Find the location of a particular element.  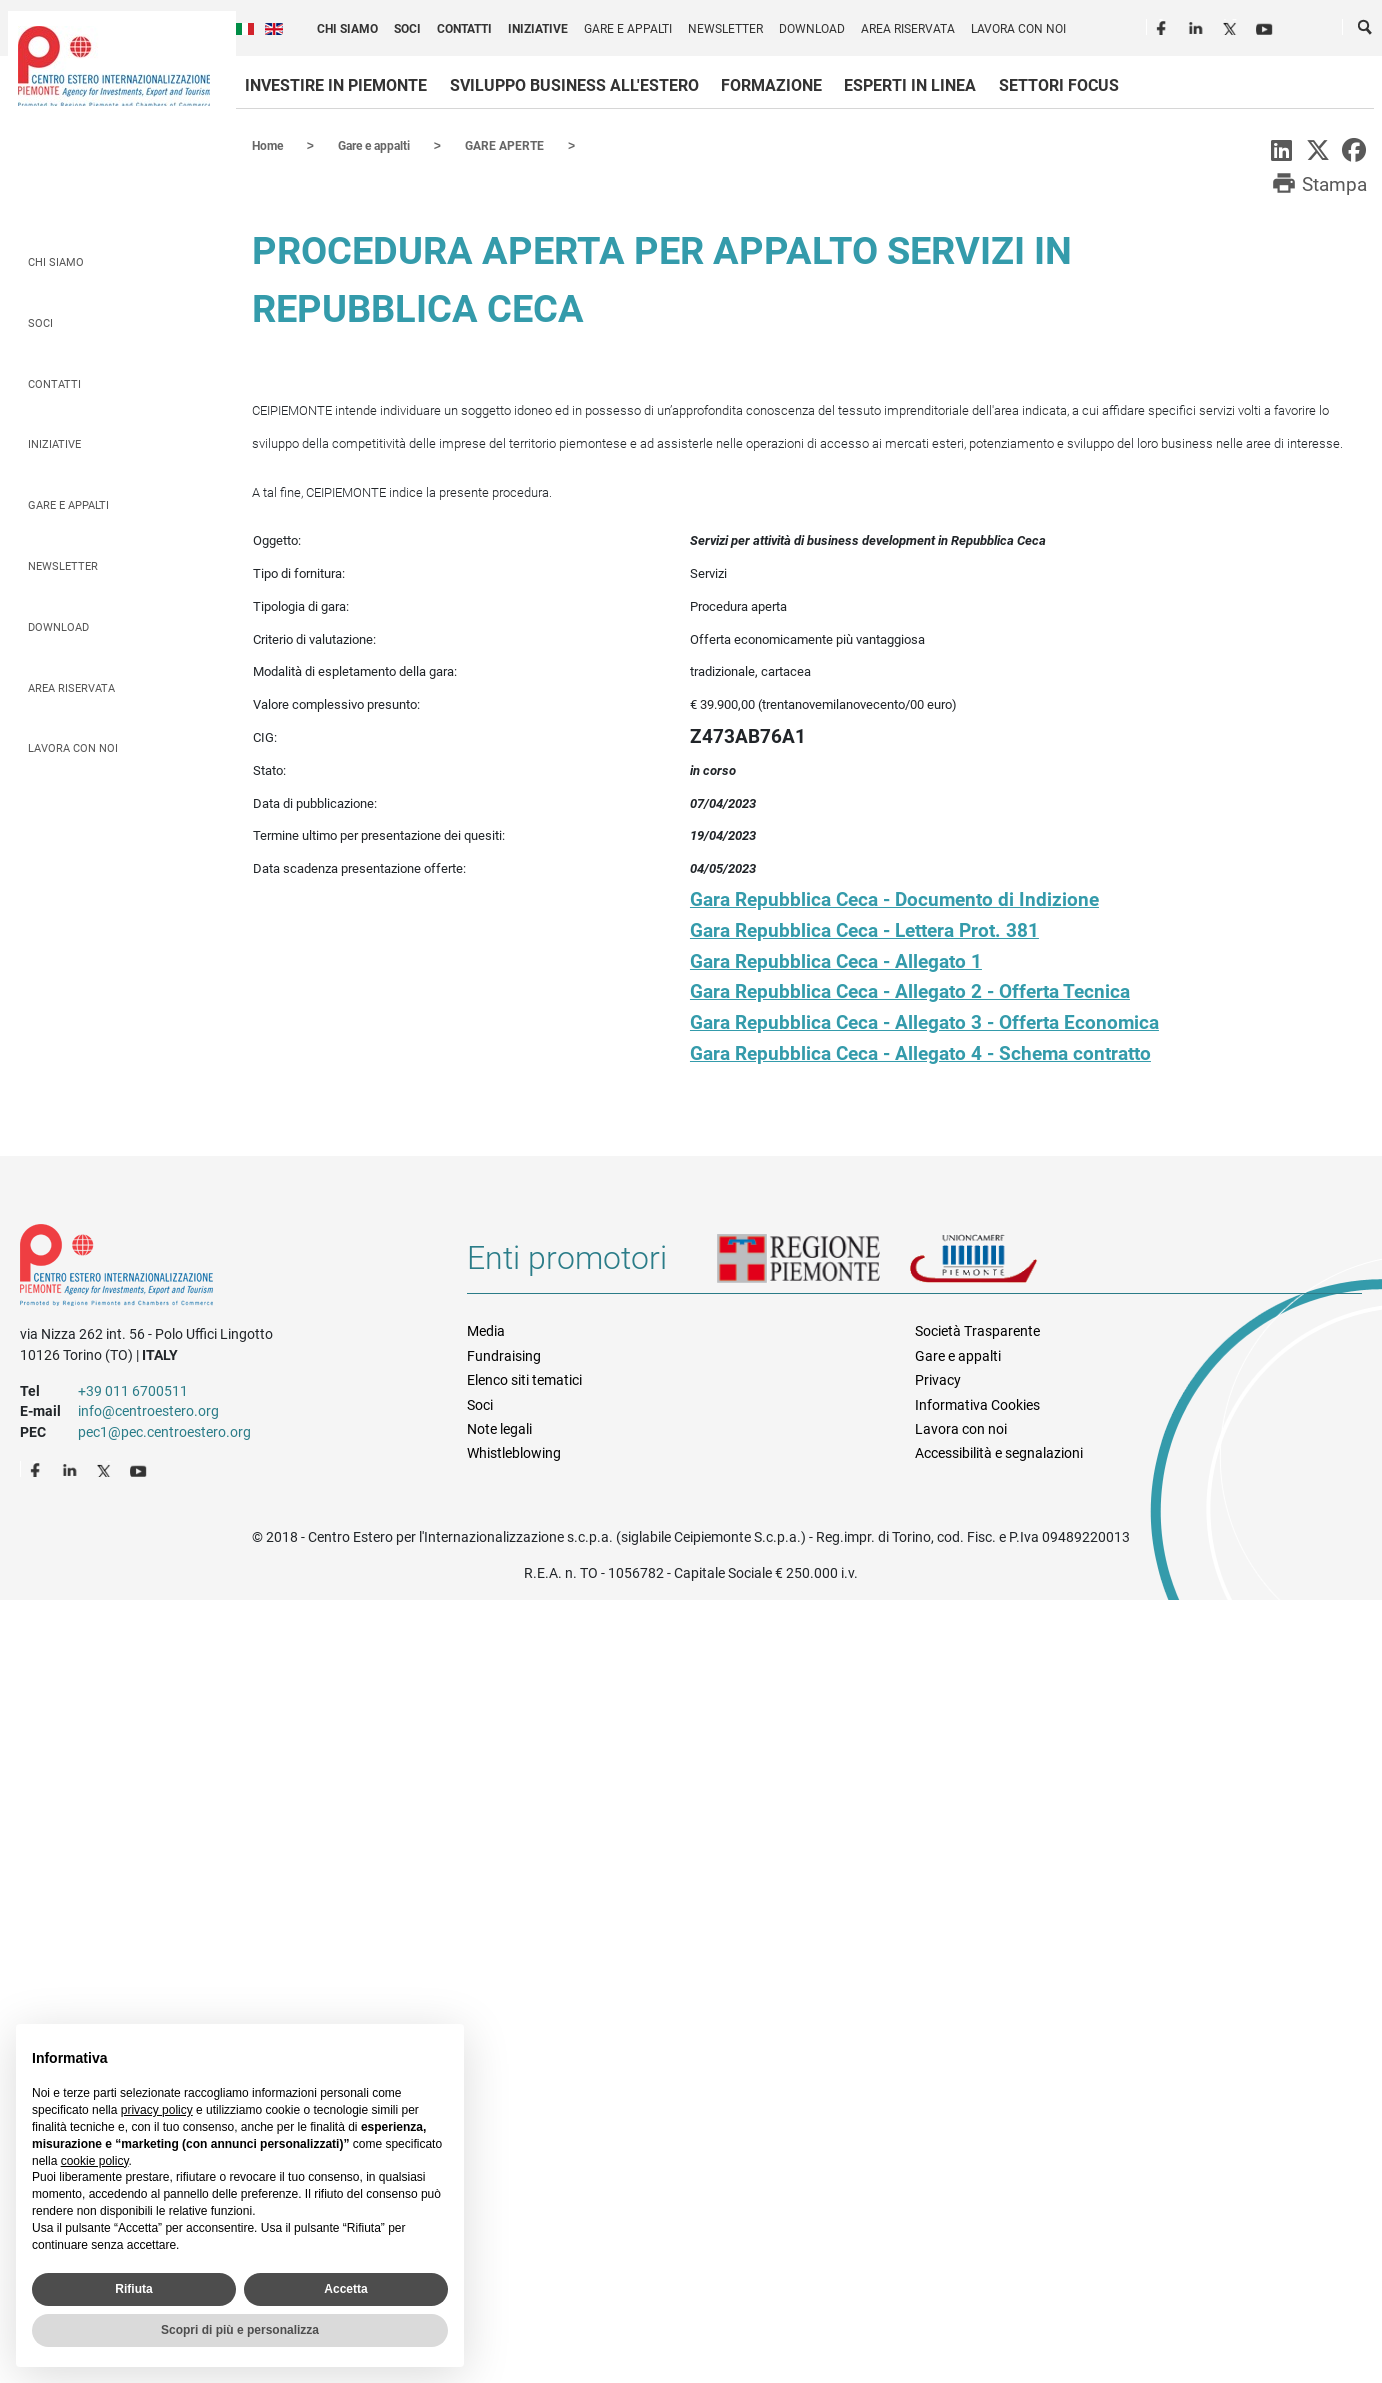

Accetta [button] is located at coordinates (345, 2289).